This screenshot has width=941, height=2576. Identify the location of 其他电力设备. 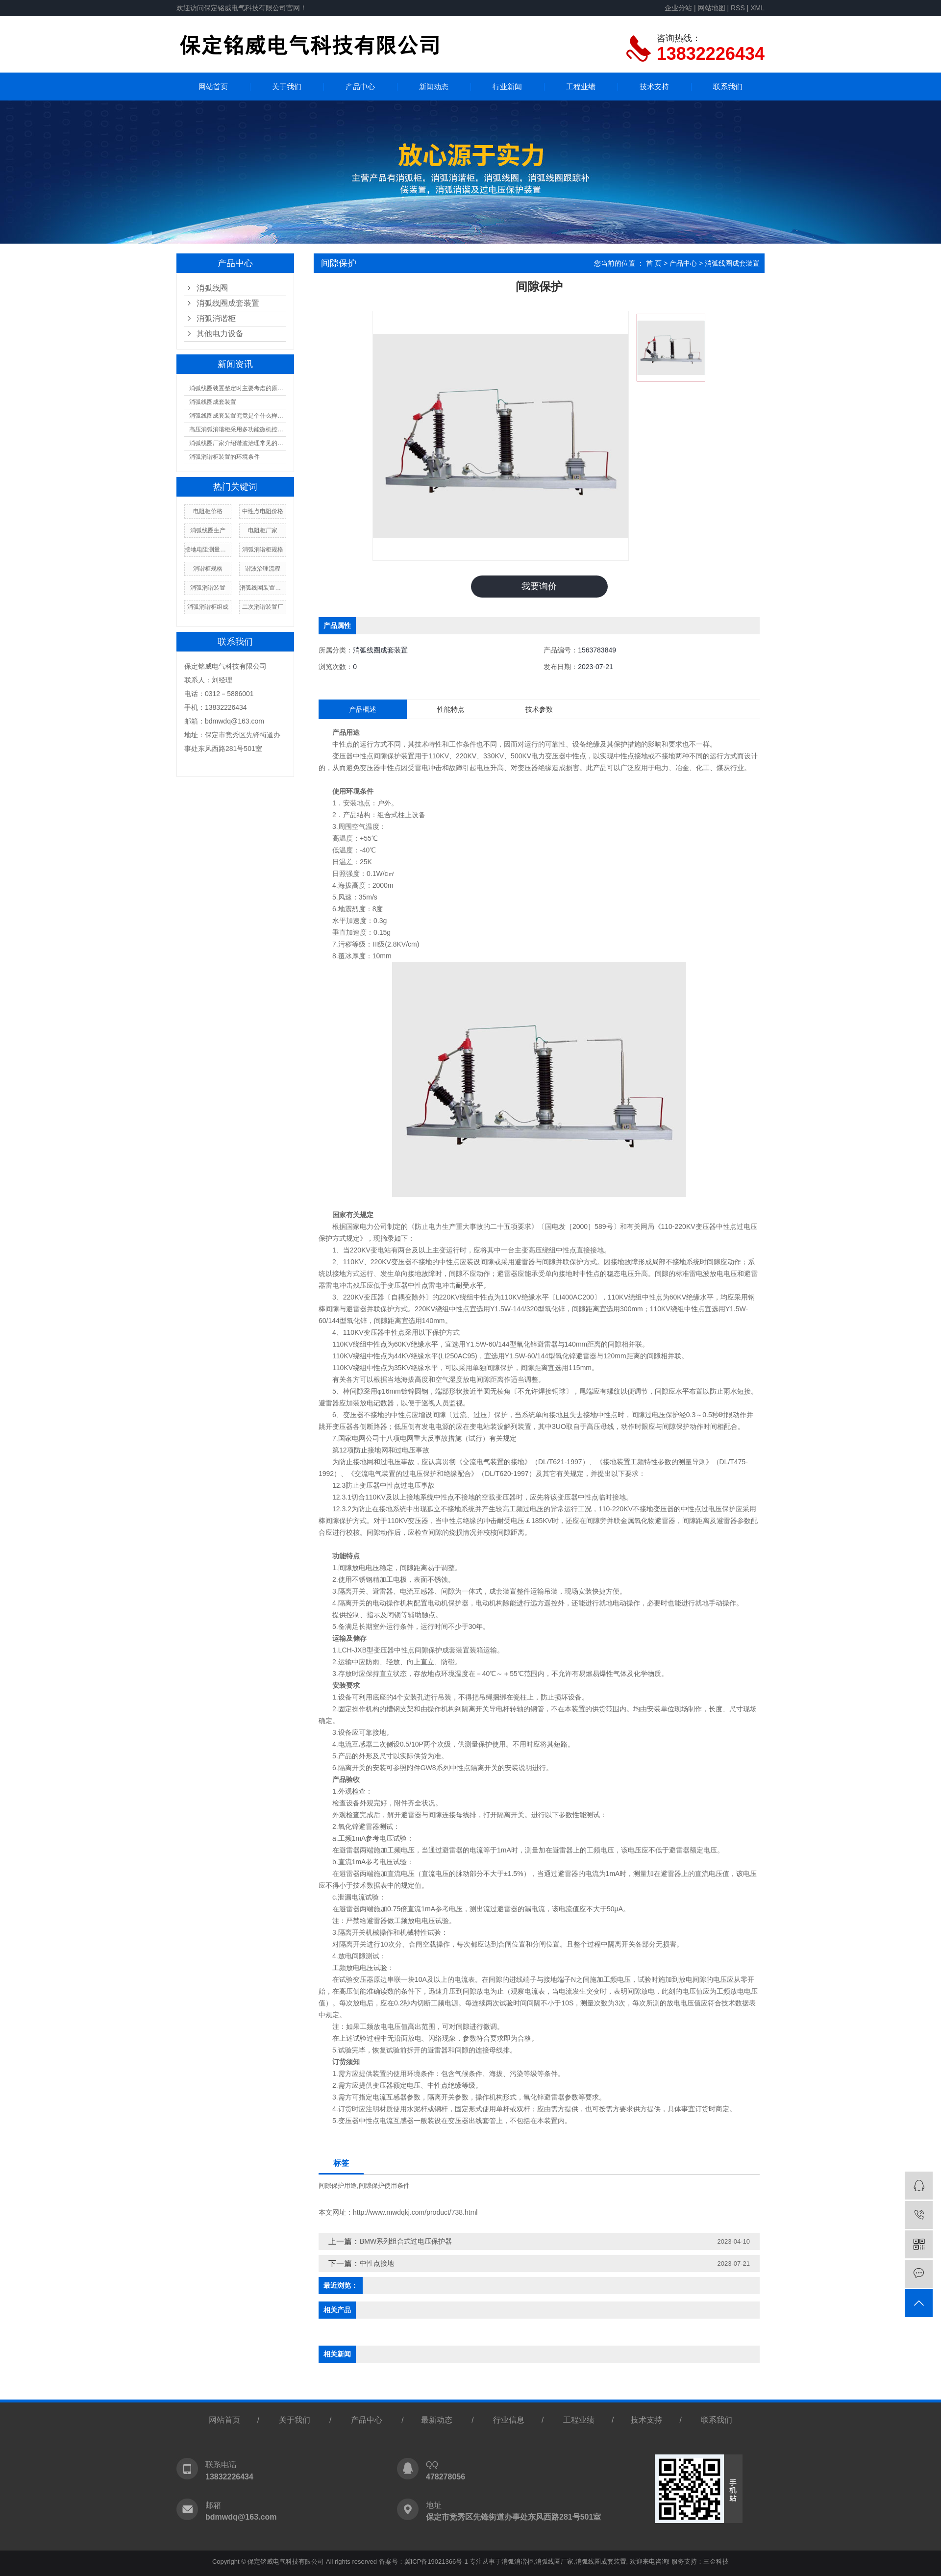
(220, 333).